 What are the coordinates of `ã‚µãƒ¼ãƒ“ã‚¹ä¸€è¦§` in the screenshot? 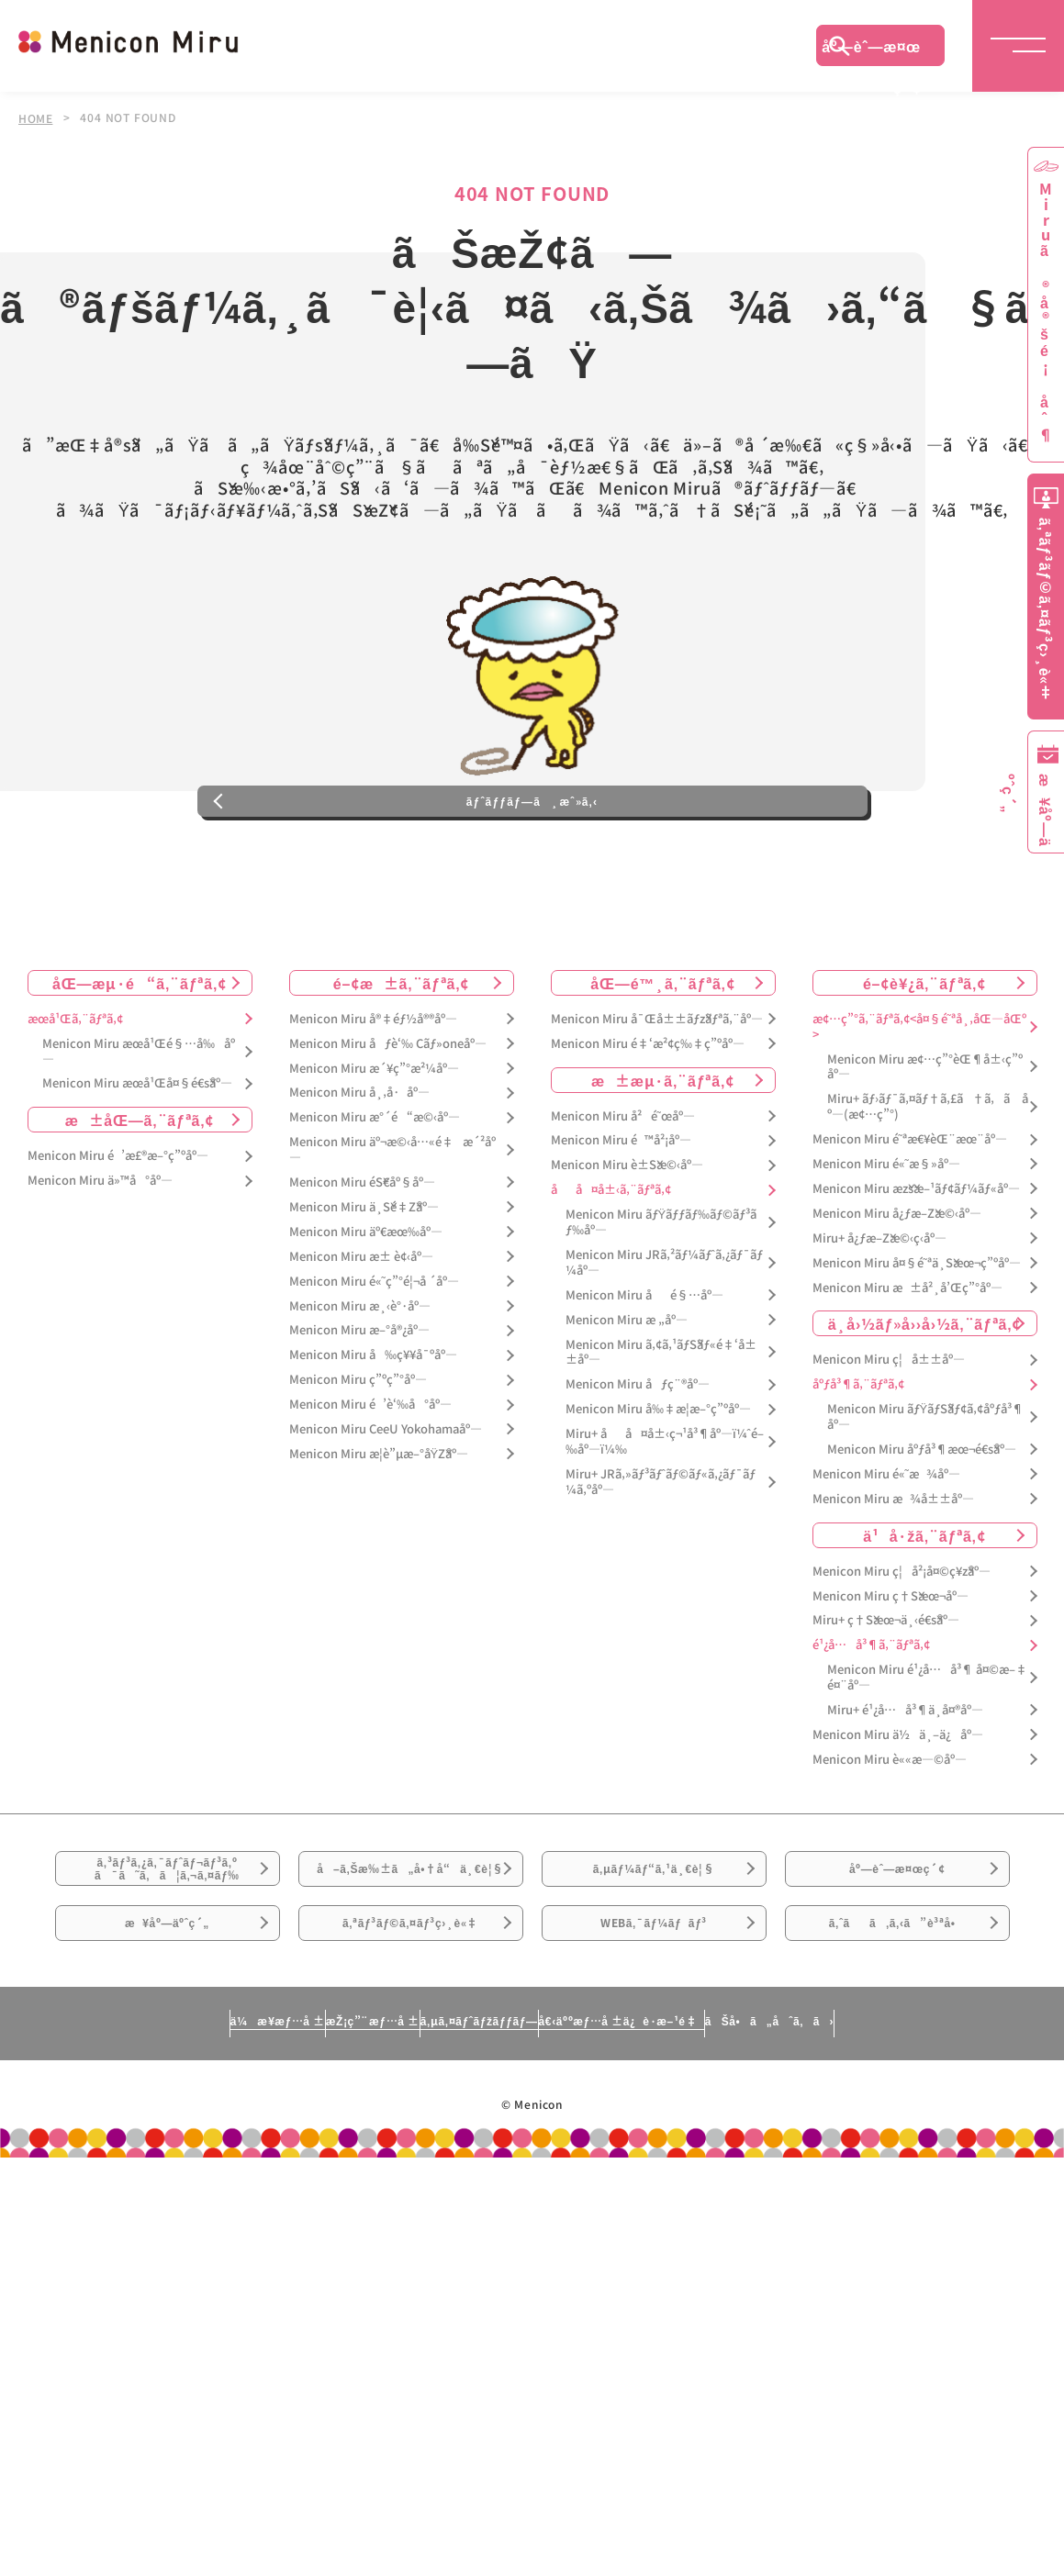 It's located at (653, 1958).